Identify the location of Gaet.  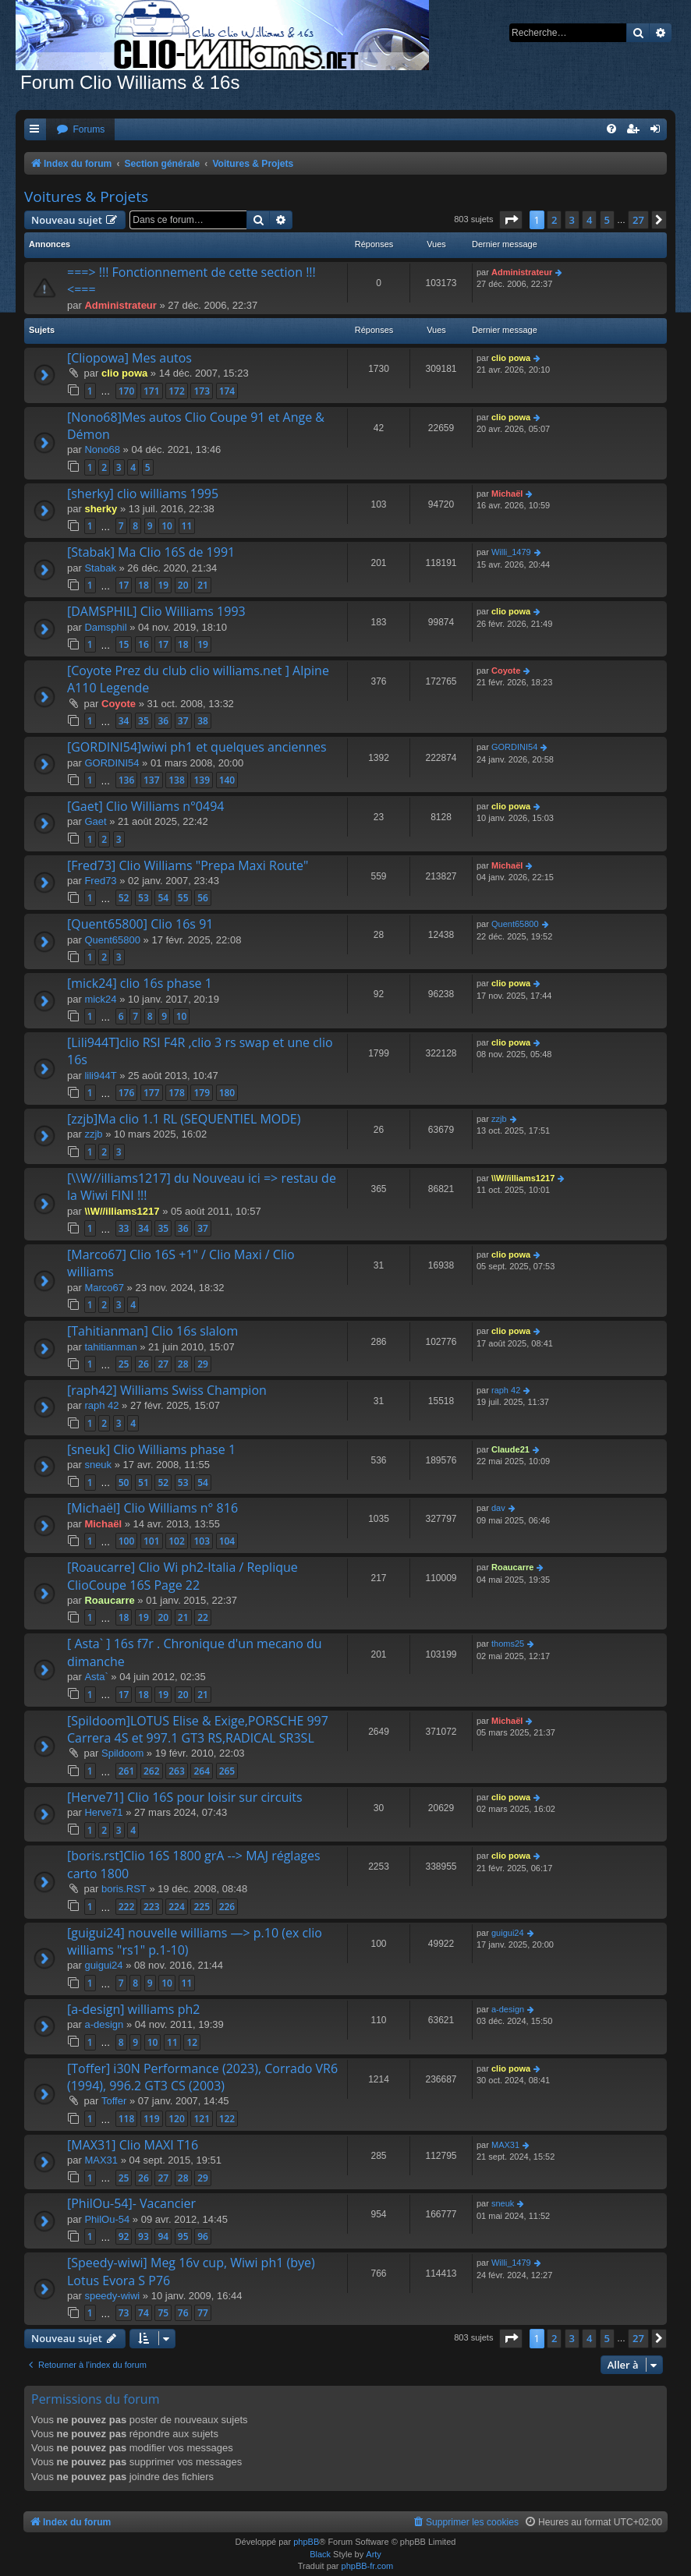
(95, 821).